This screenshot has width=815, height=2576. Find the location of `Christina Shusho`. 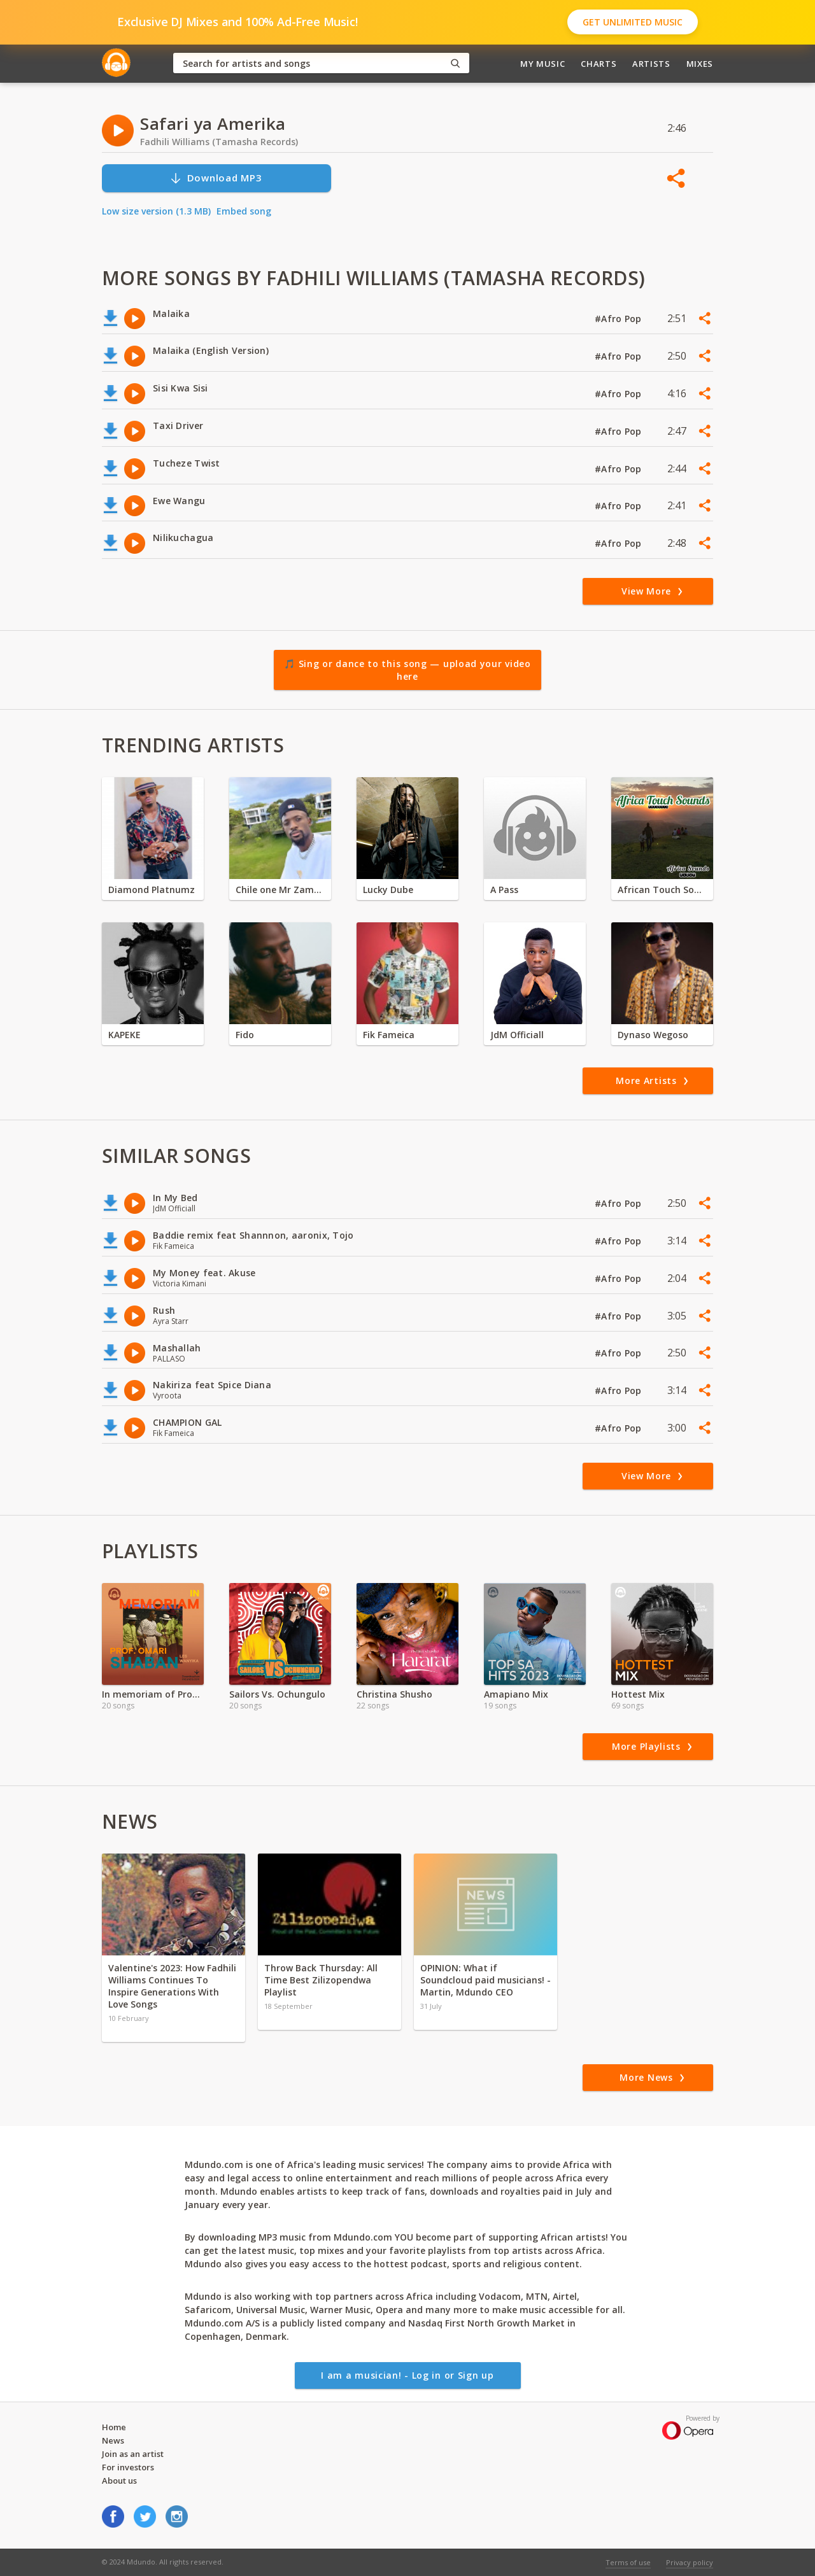

Christina Shusho is located at coordinates (394, 1694).